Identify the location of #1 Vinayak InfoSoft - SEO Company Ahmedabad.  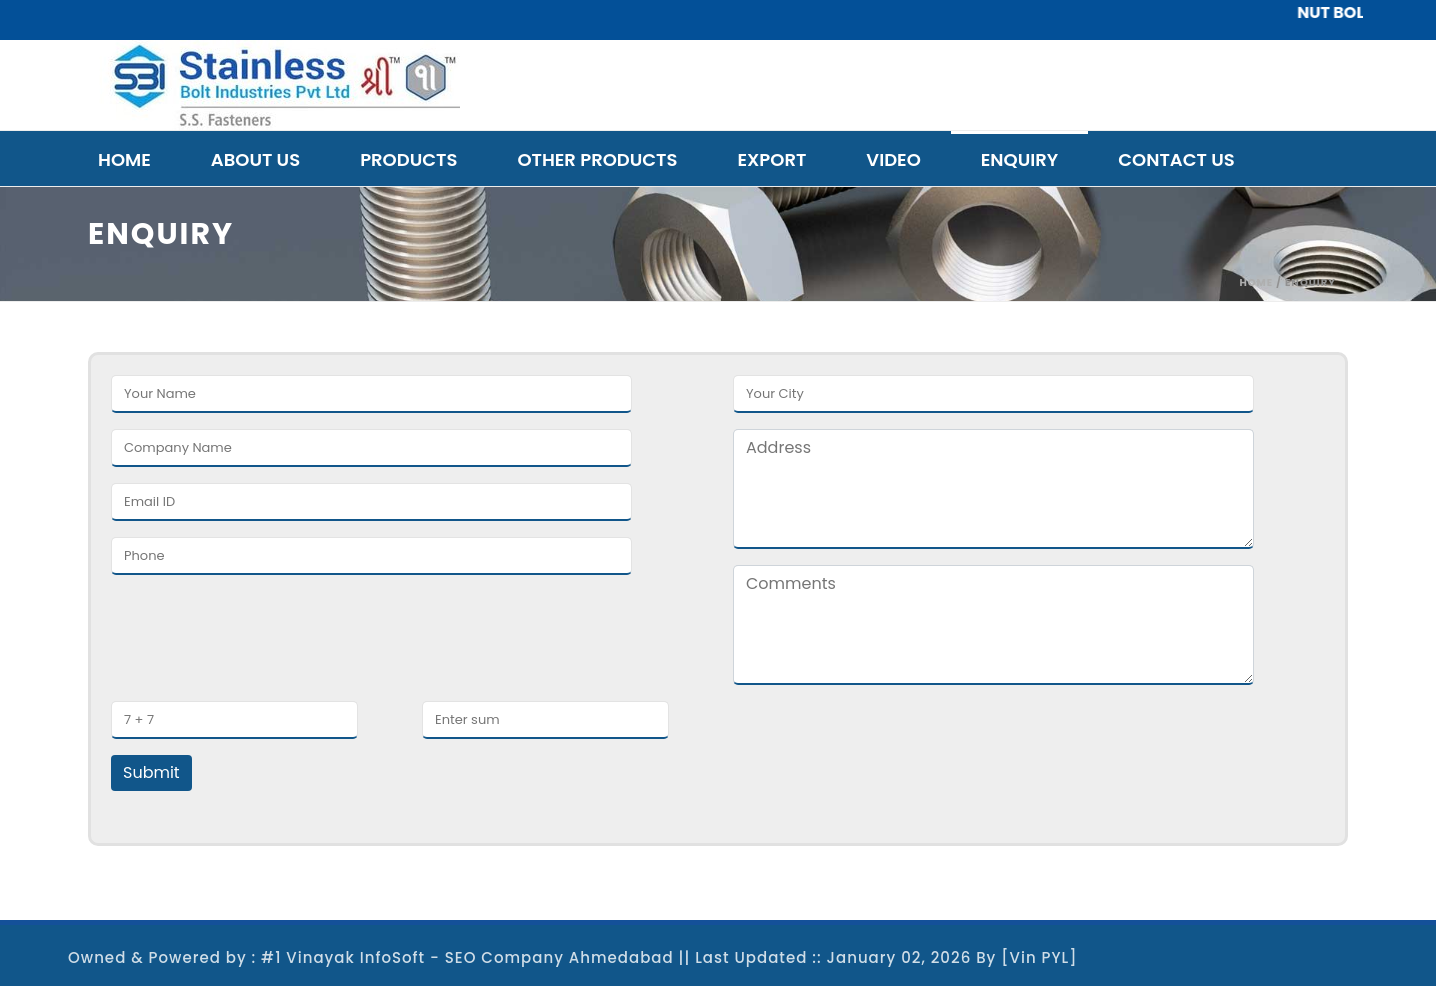
(467, 957).